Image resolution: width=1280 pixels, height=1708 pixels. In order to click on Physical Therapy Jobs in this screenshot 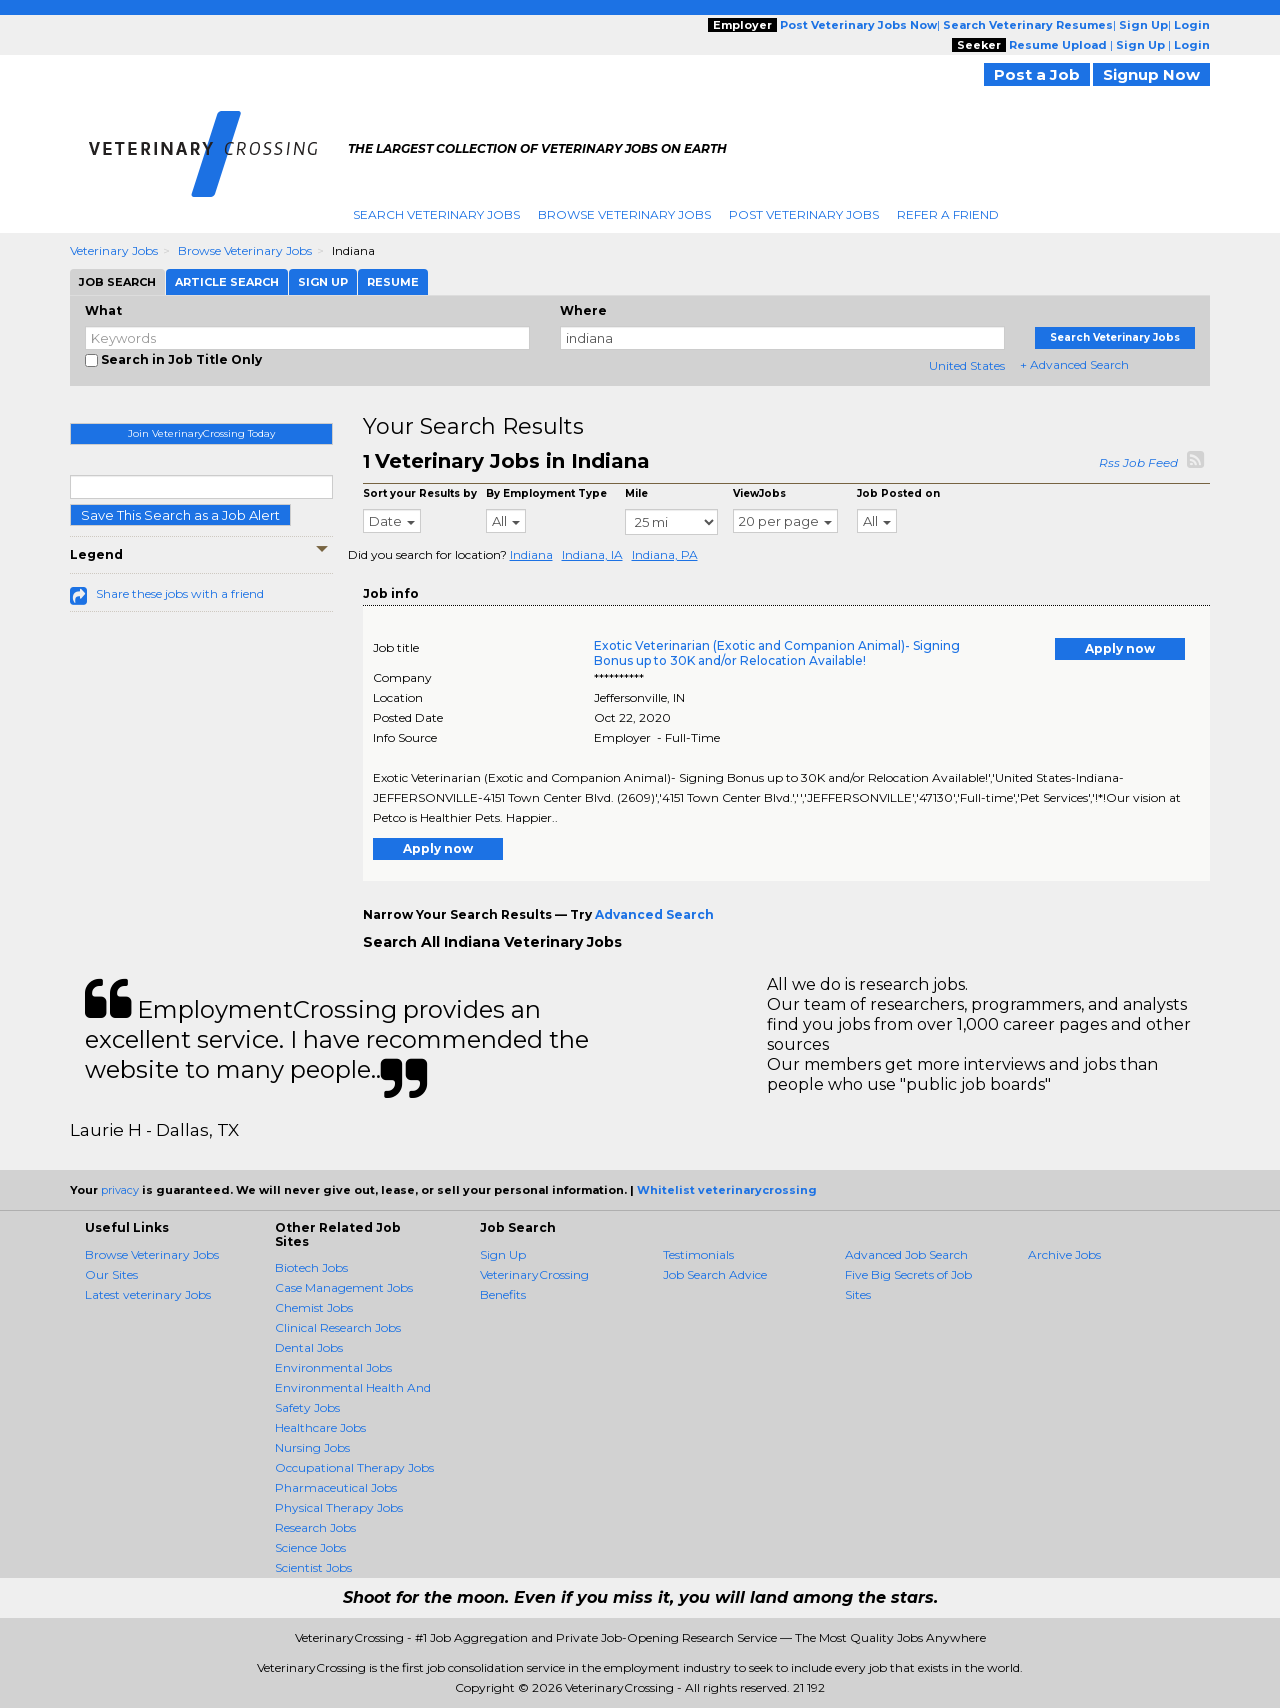, I will do `click(339, 1507)`.